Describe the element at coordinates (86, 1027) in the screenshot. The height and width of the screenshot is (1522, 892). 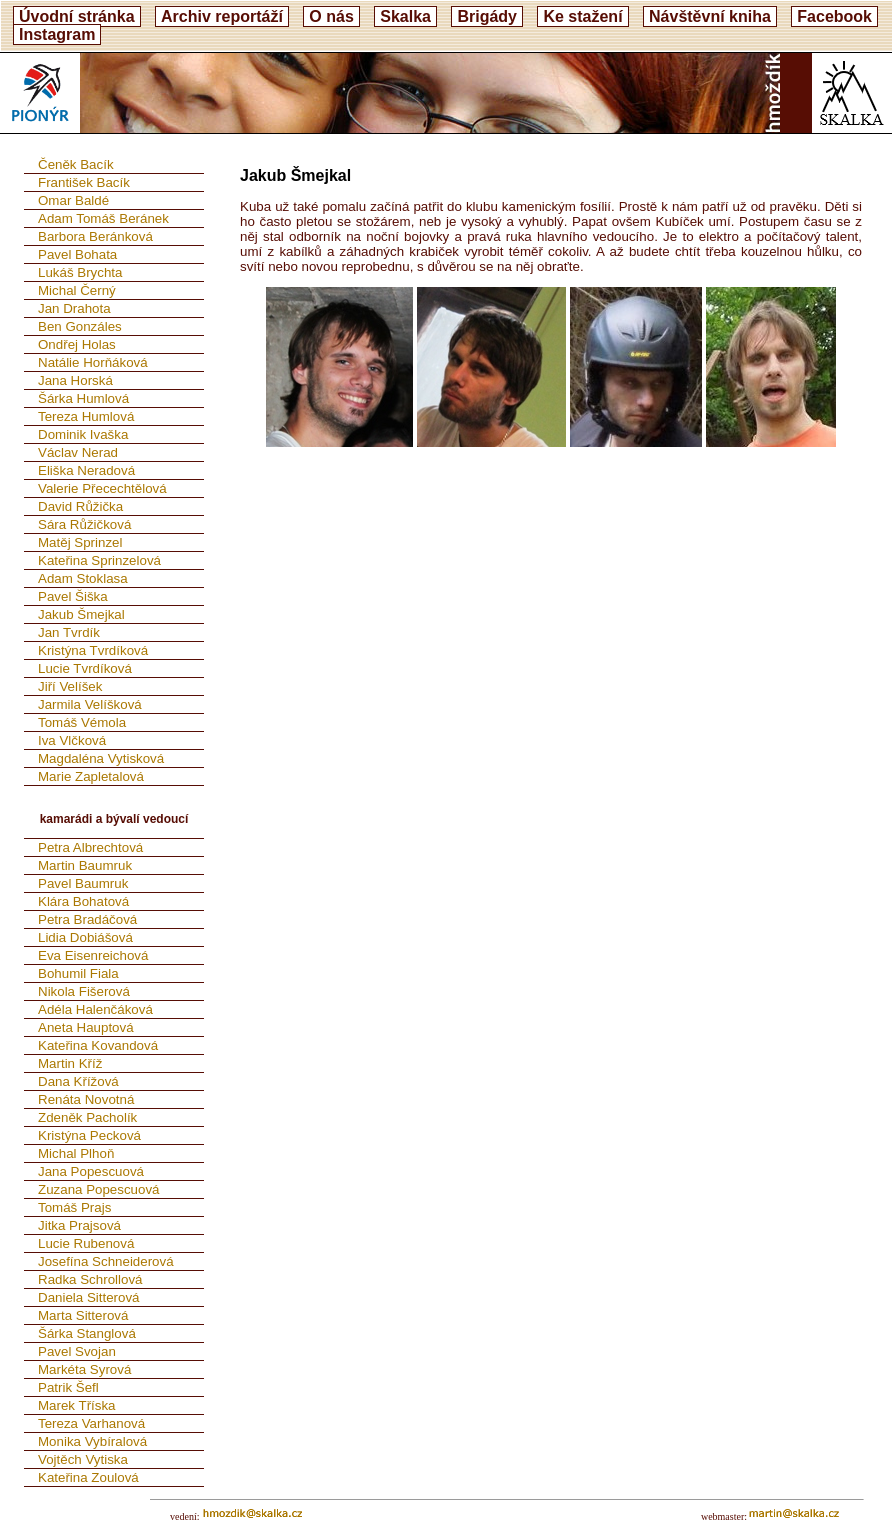
I see `Aneta Hauptová` at that location.